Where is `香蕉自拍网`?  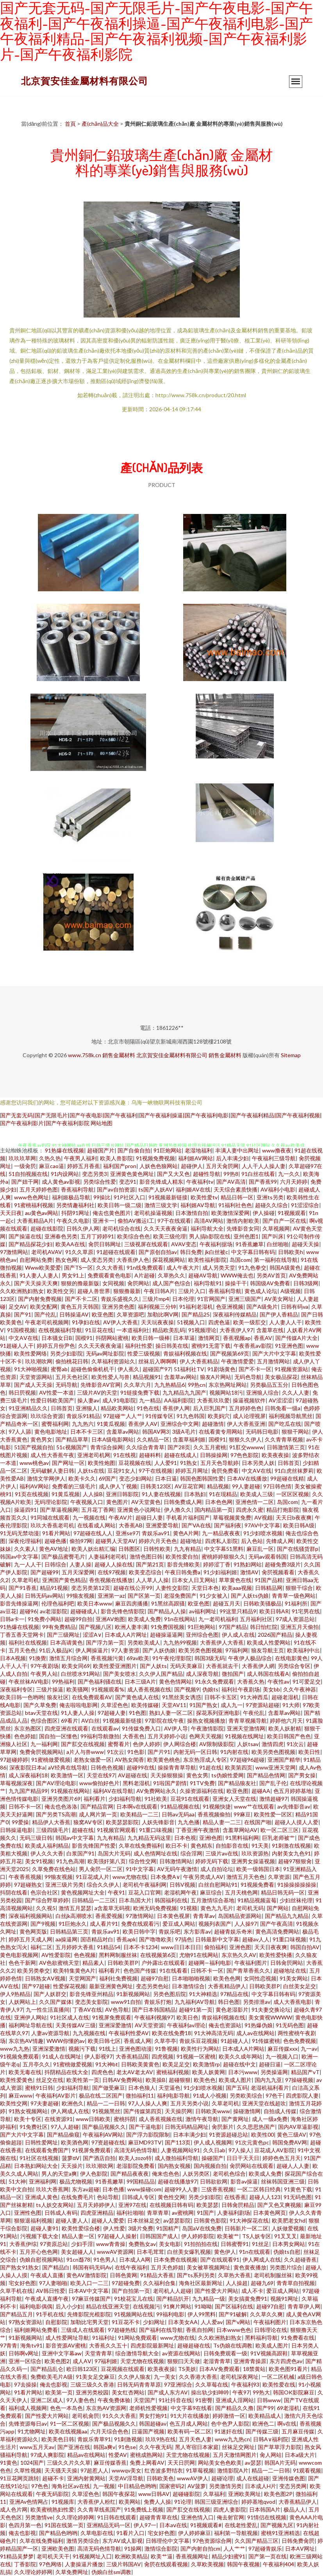
香蕉自拍网 is located at coordinates (199, 2329).